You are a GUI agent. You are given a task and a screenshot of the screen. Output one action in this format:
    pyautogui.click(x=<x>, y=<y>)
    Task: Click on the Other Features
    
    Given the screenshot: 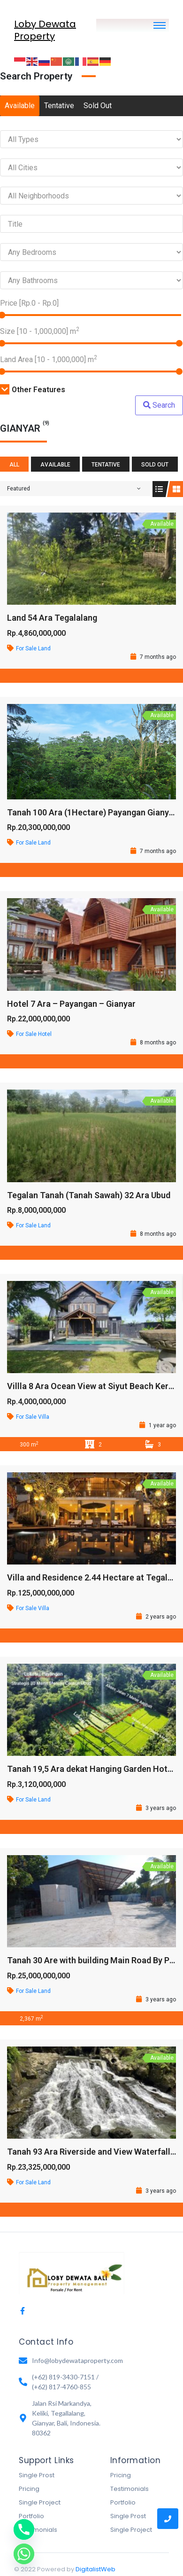 What is the action you would take?
    pyautogui.click(x=32, y=389)
    